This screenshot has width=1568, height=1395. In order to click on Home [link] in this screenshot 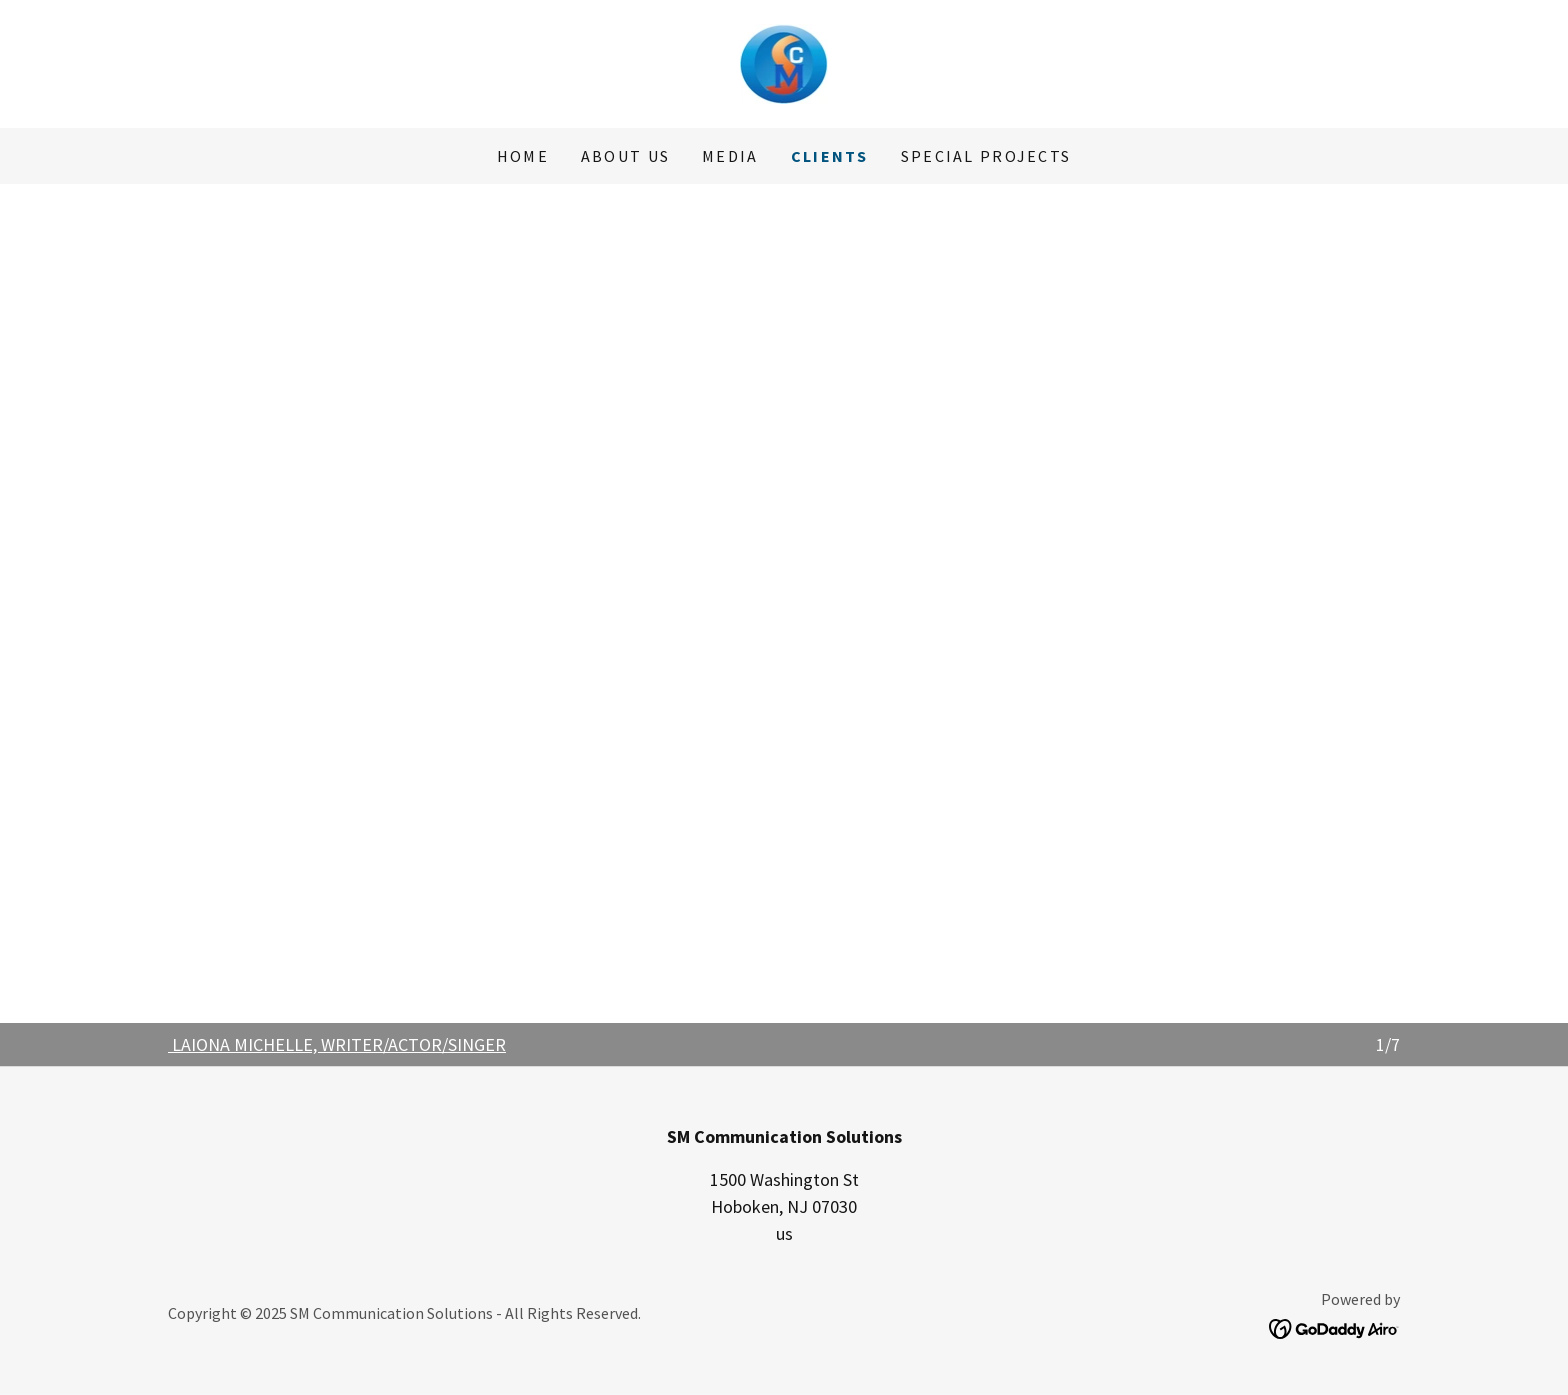, I will do `click(523, 156)`.